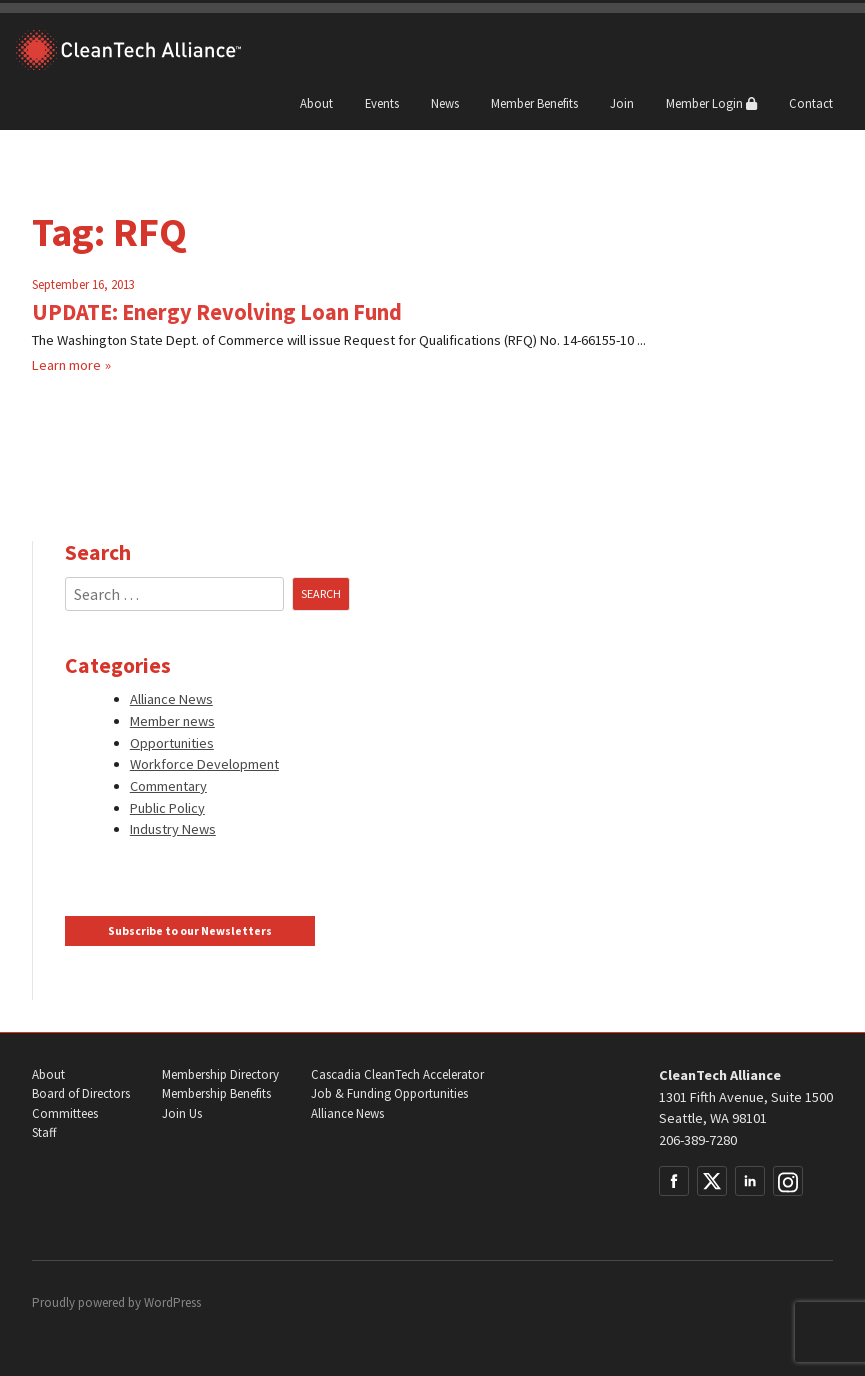 The width and height of the screenshot is (865, 1376). What do you see at coordinates (173, 829) in the screenshot?
I see `Industry News` at bounding box center [173, 829].